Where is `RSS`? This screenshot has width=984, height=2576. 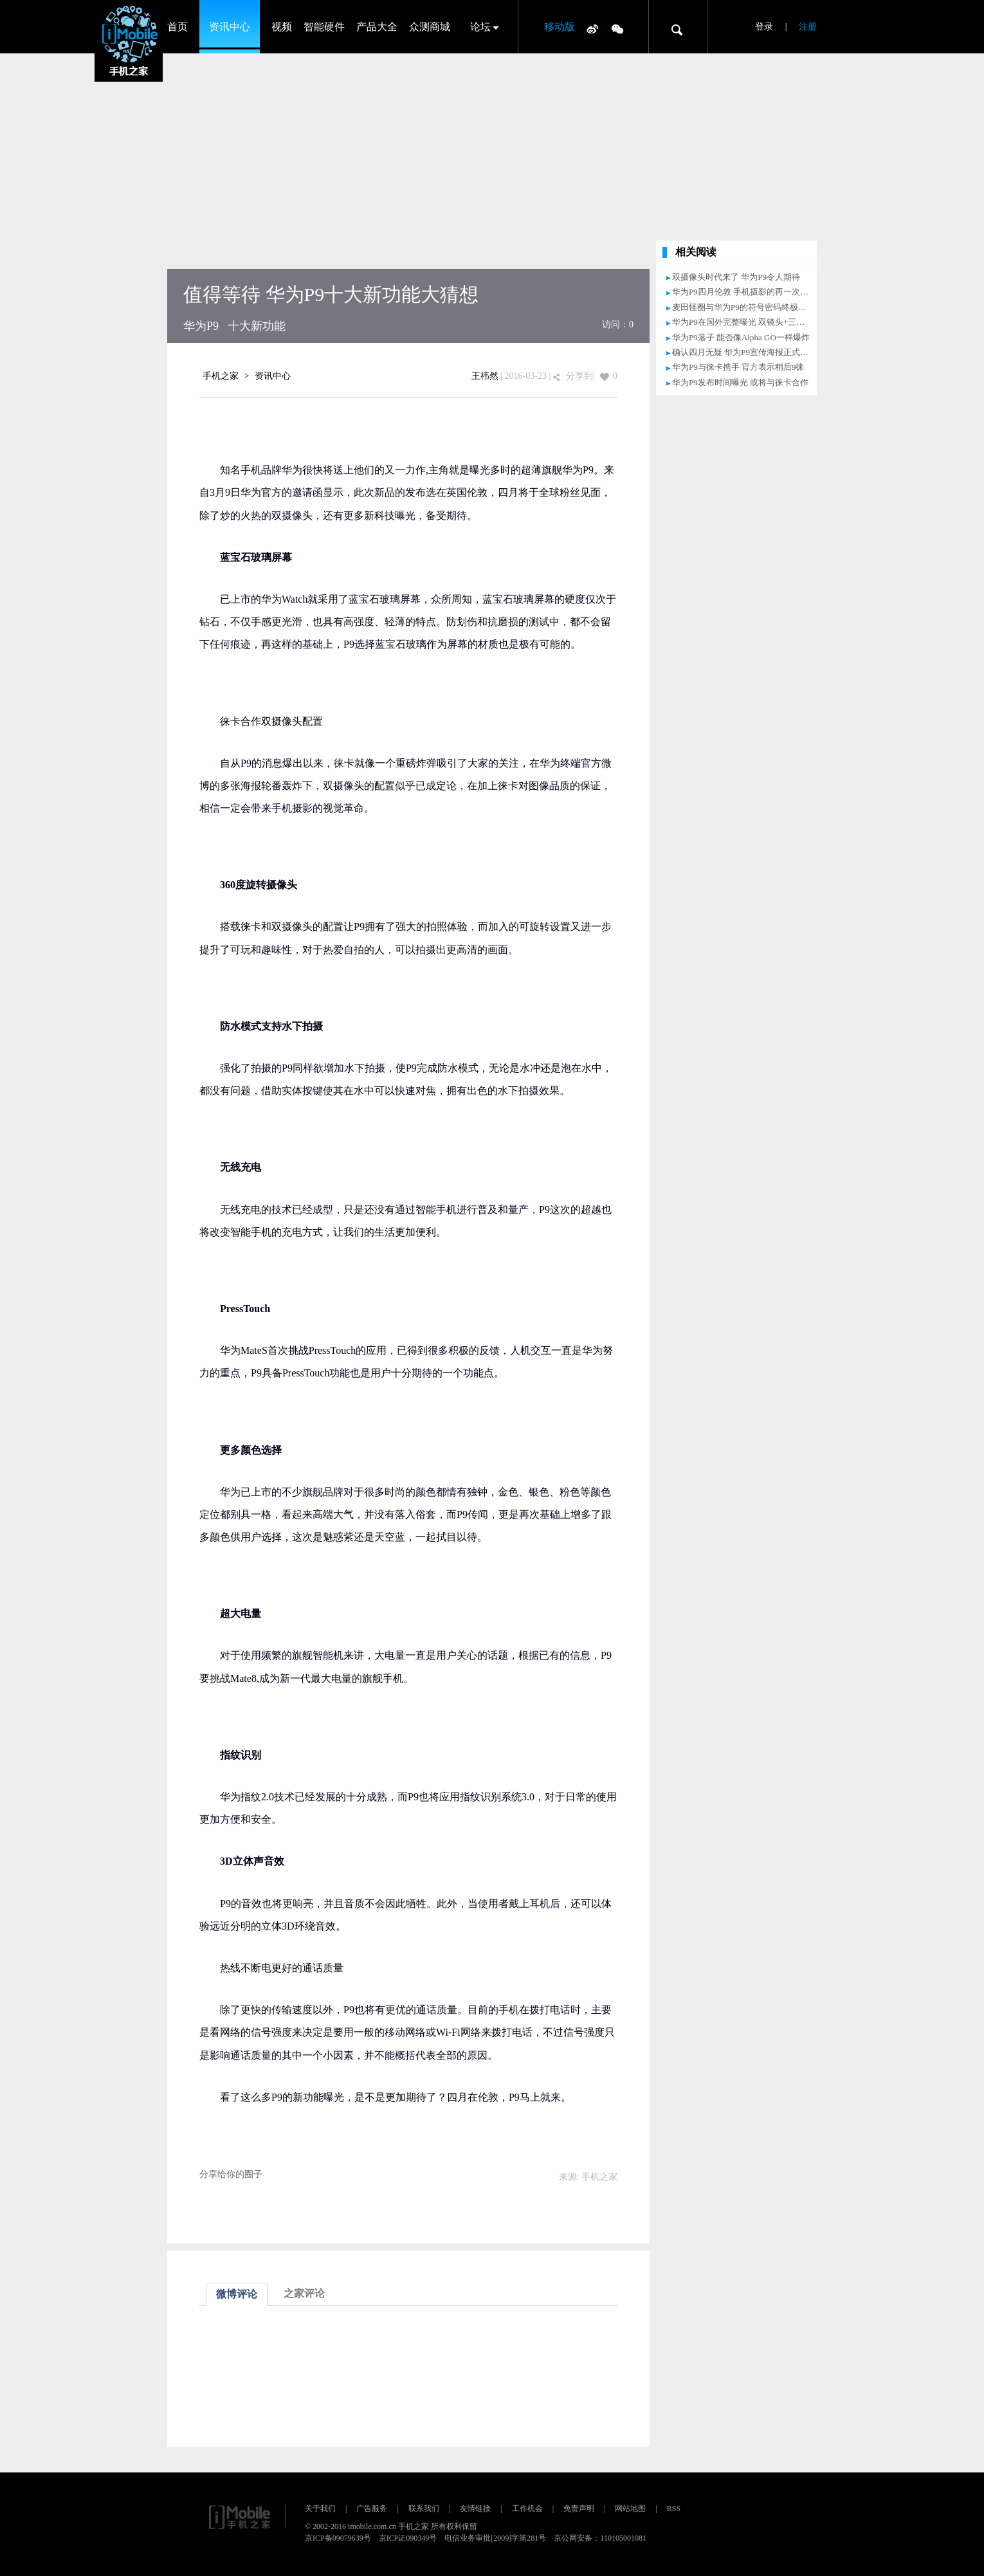 RSS is located at coordinates (673, 2508).